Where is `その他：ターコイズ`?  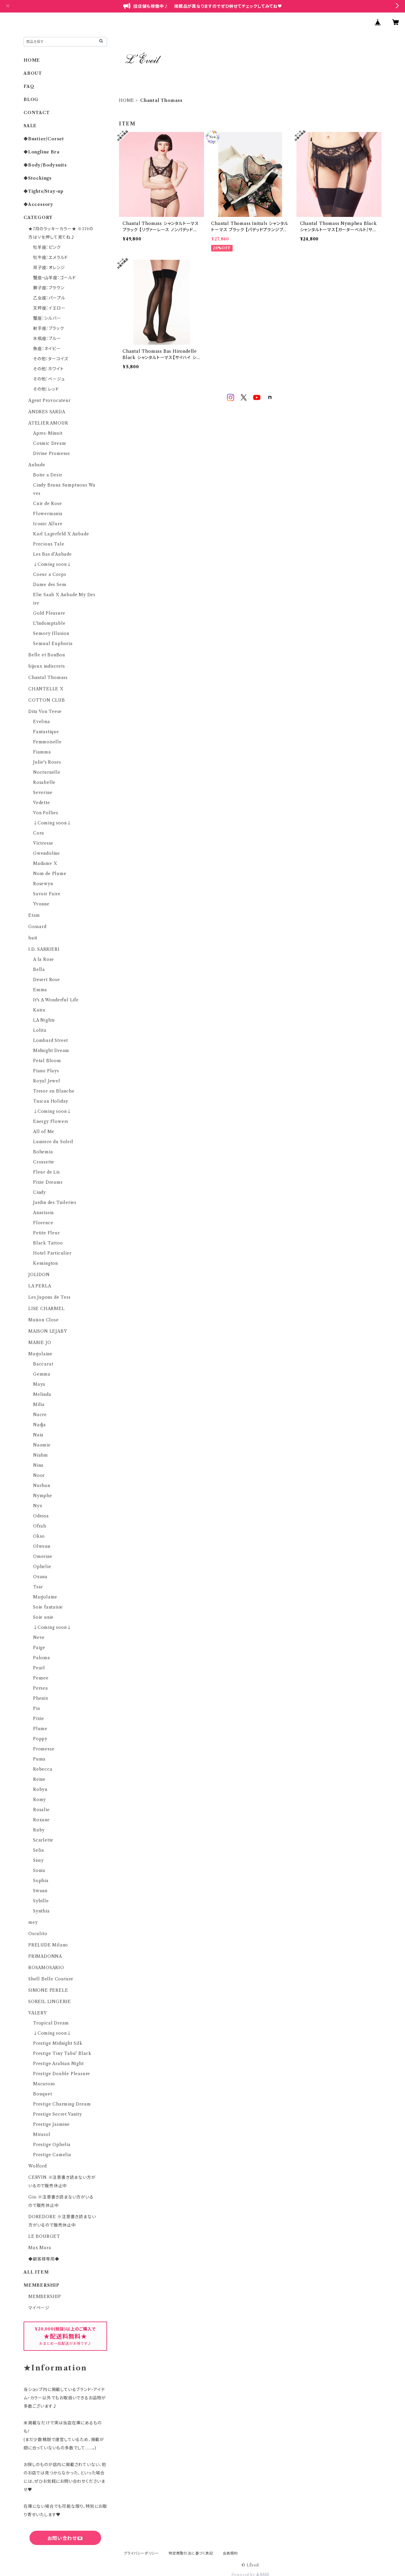 その他：ターコイズ is located at coordinates (50, 358).